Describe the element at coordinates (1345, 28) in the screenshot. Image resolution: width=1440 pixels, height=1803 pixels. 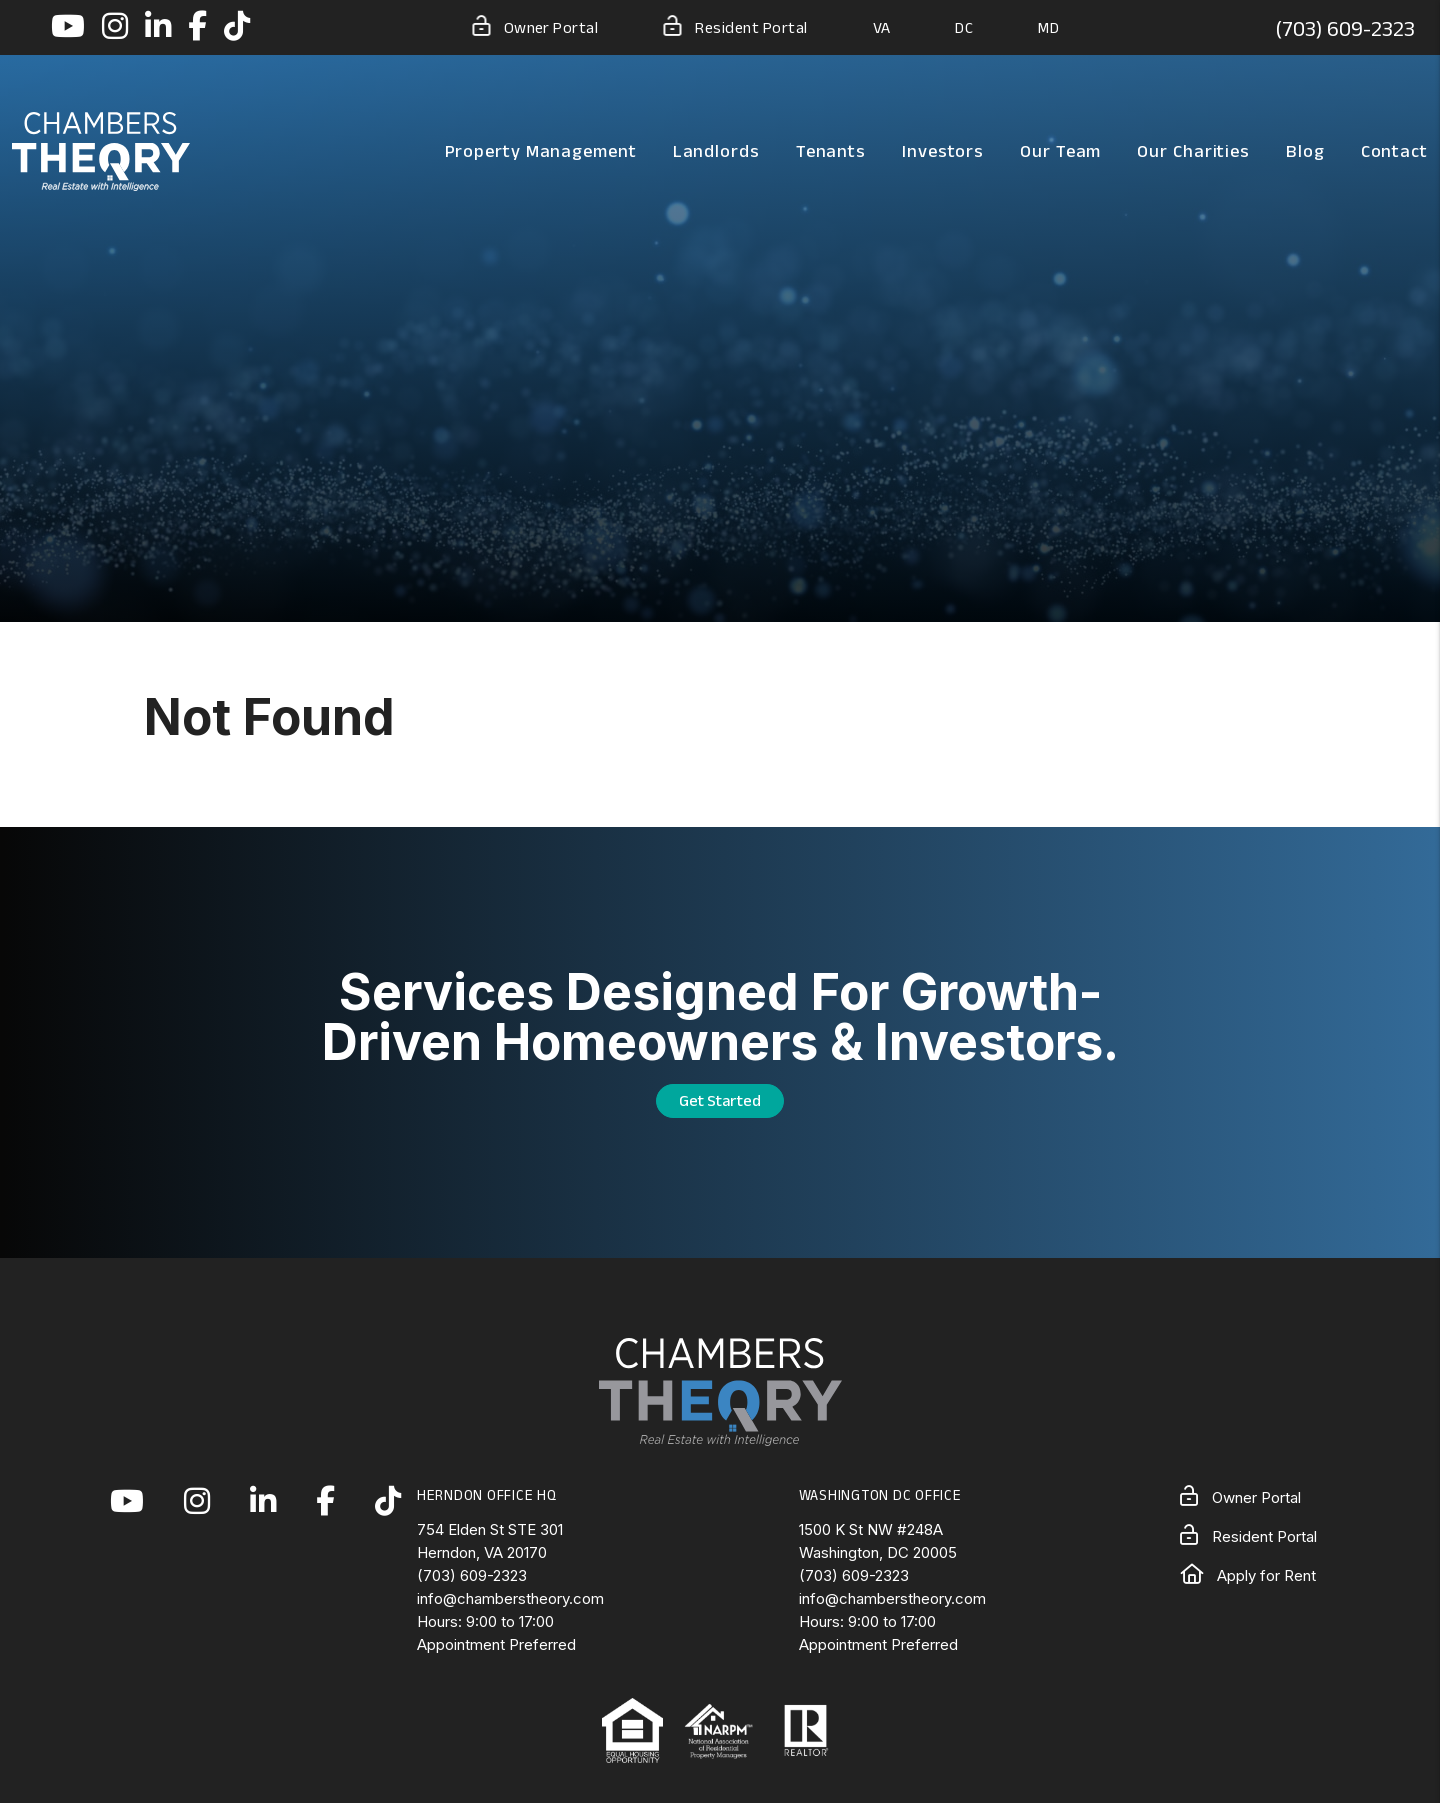
I see `(703) 609-2323` at that location.